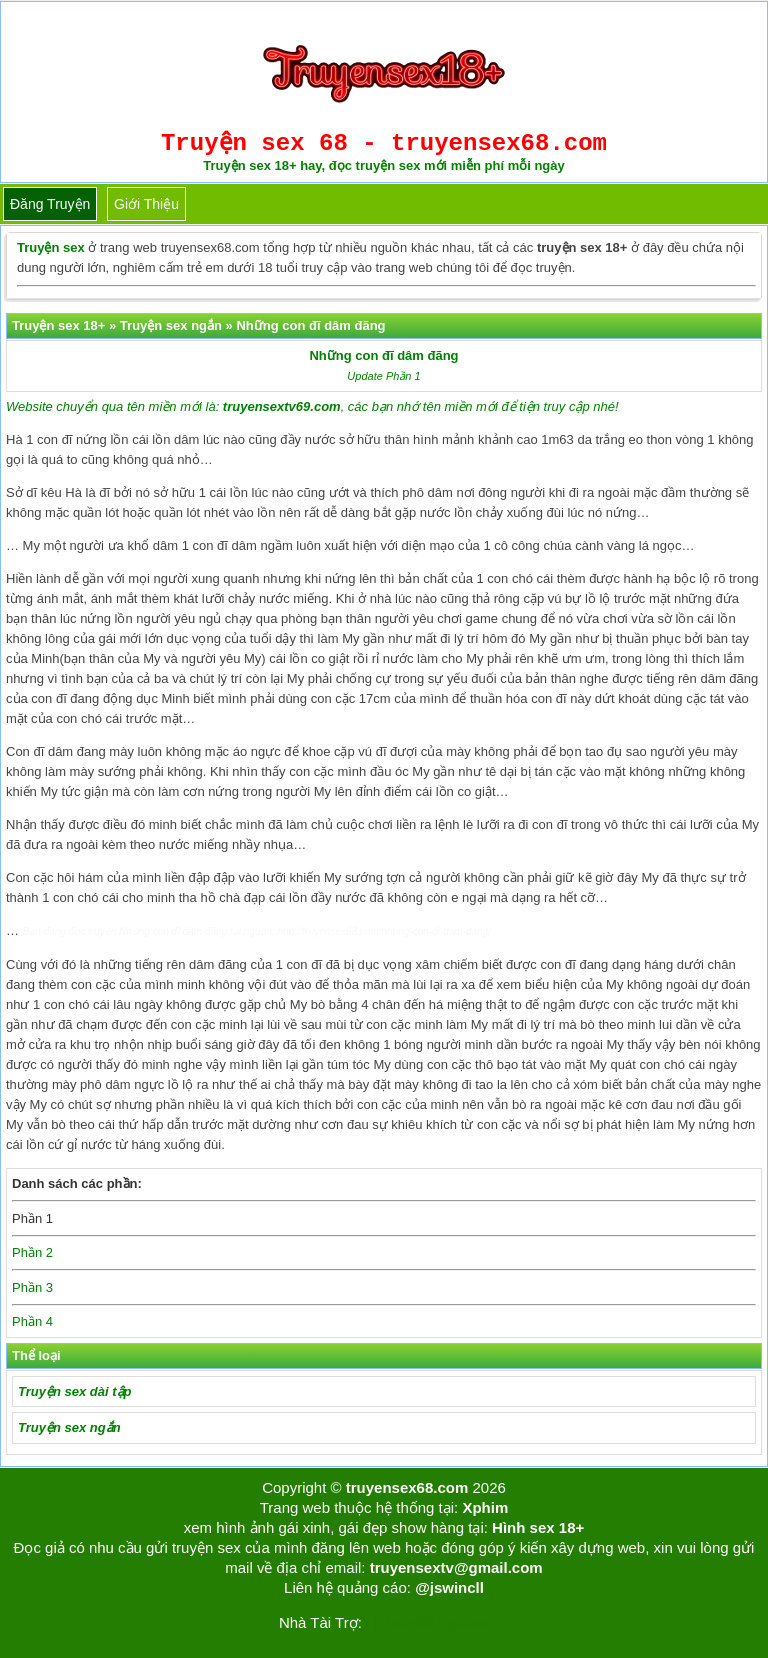  Describe the element at coordinates (50, 204) in the screenshot. I see `Đăng truyện` at that location.